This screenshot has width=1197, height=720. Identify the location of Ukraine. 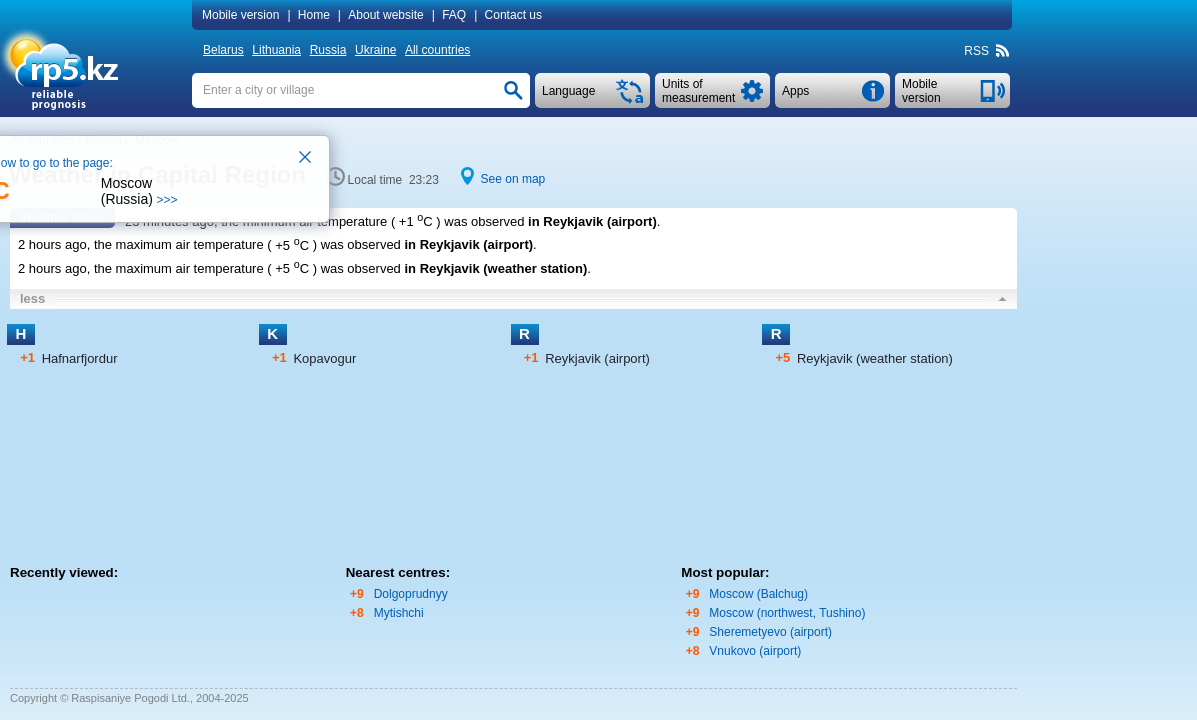
(375, 50).